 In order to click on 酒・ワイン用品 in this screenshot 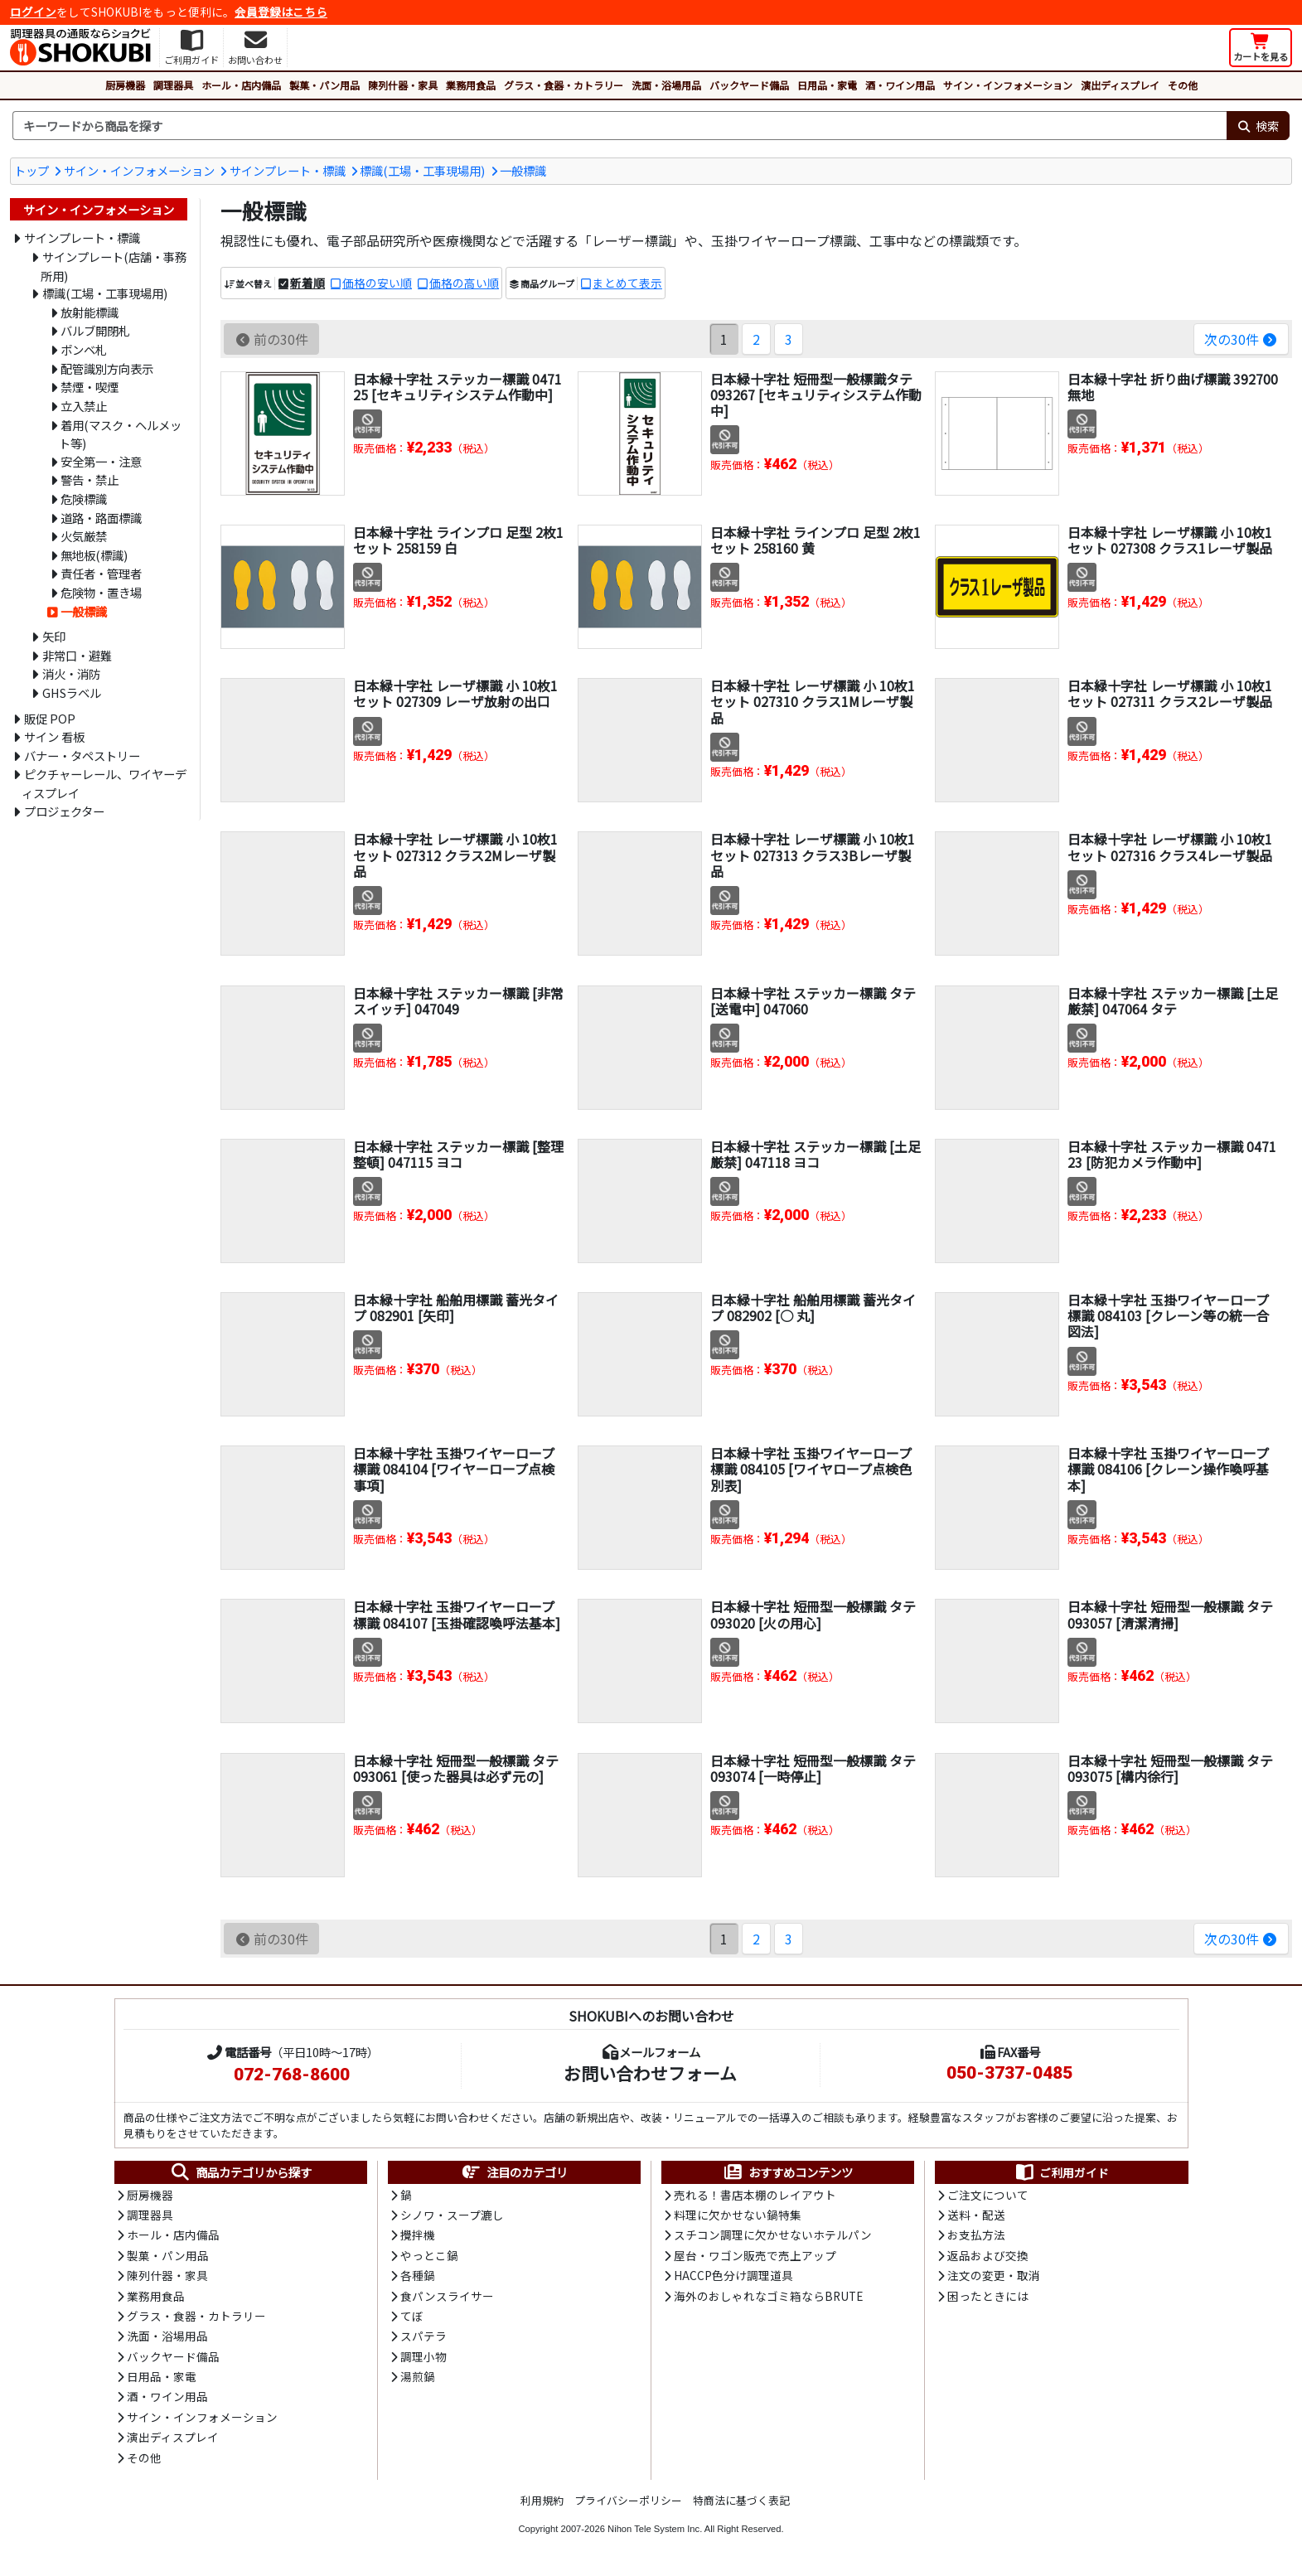, I will do `click(900, 85)`.